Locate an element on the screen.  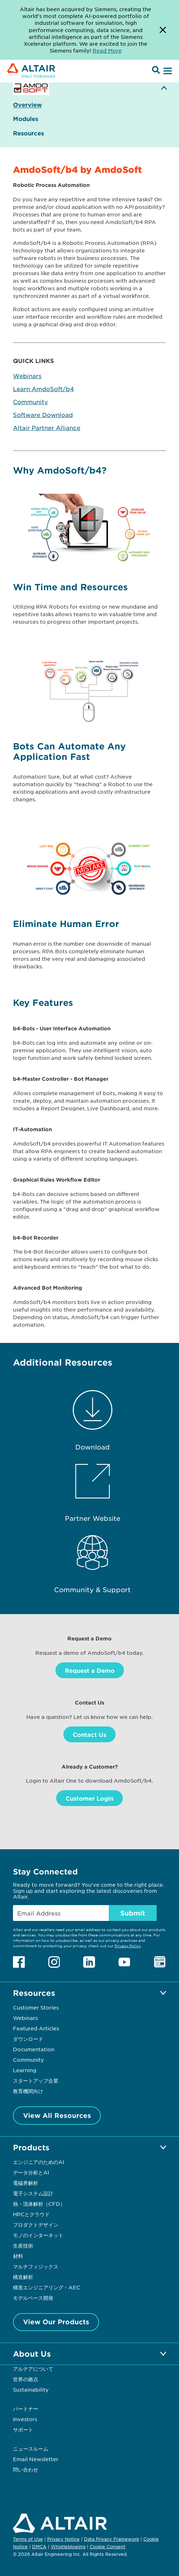
生産技術 is located at coordinates (23, 2245).